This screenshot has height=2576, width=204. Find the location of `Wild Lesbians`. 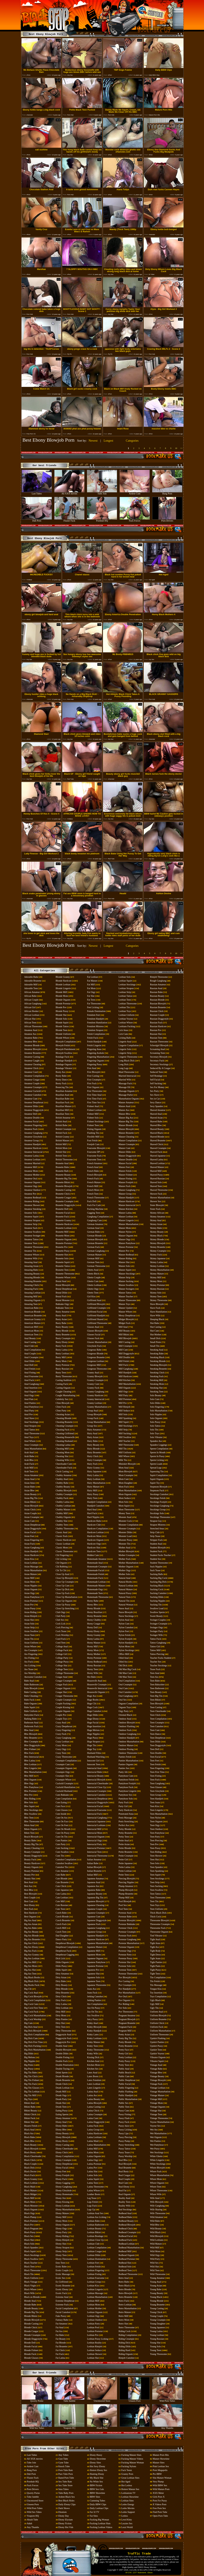

Wild Lesbians is located at coordinates (156, 2240).